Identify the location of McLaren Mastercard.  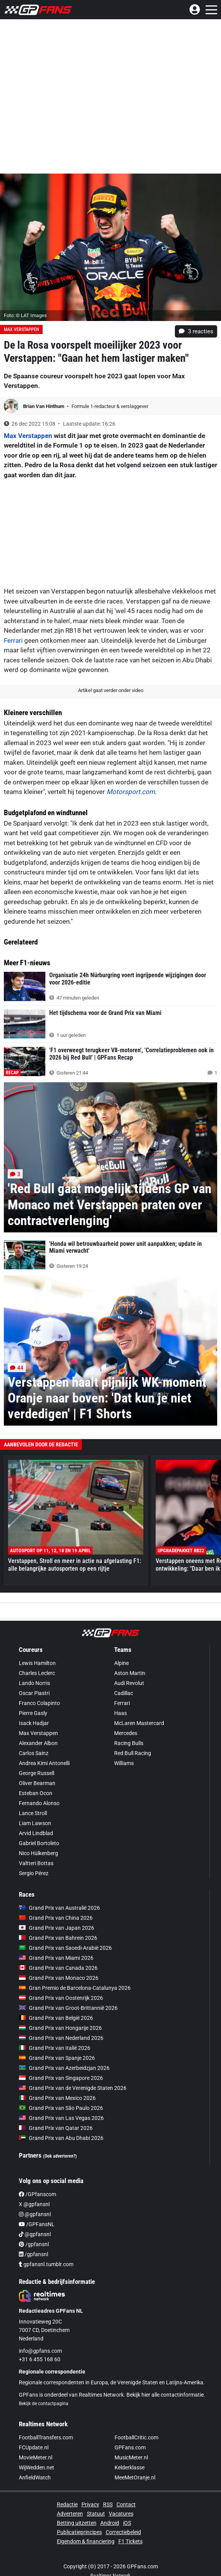
(139, 1723).